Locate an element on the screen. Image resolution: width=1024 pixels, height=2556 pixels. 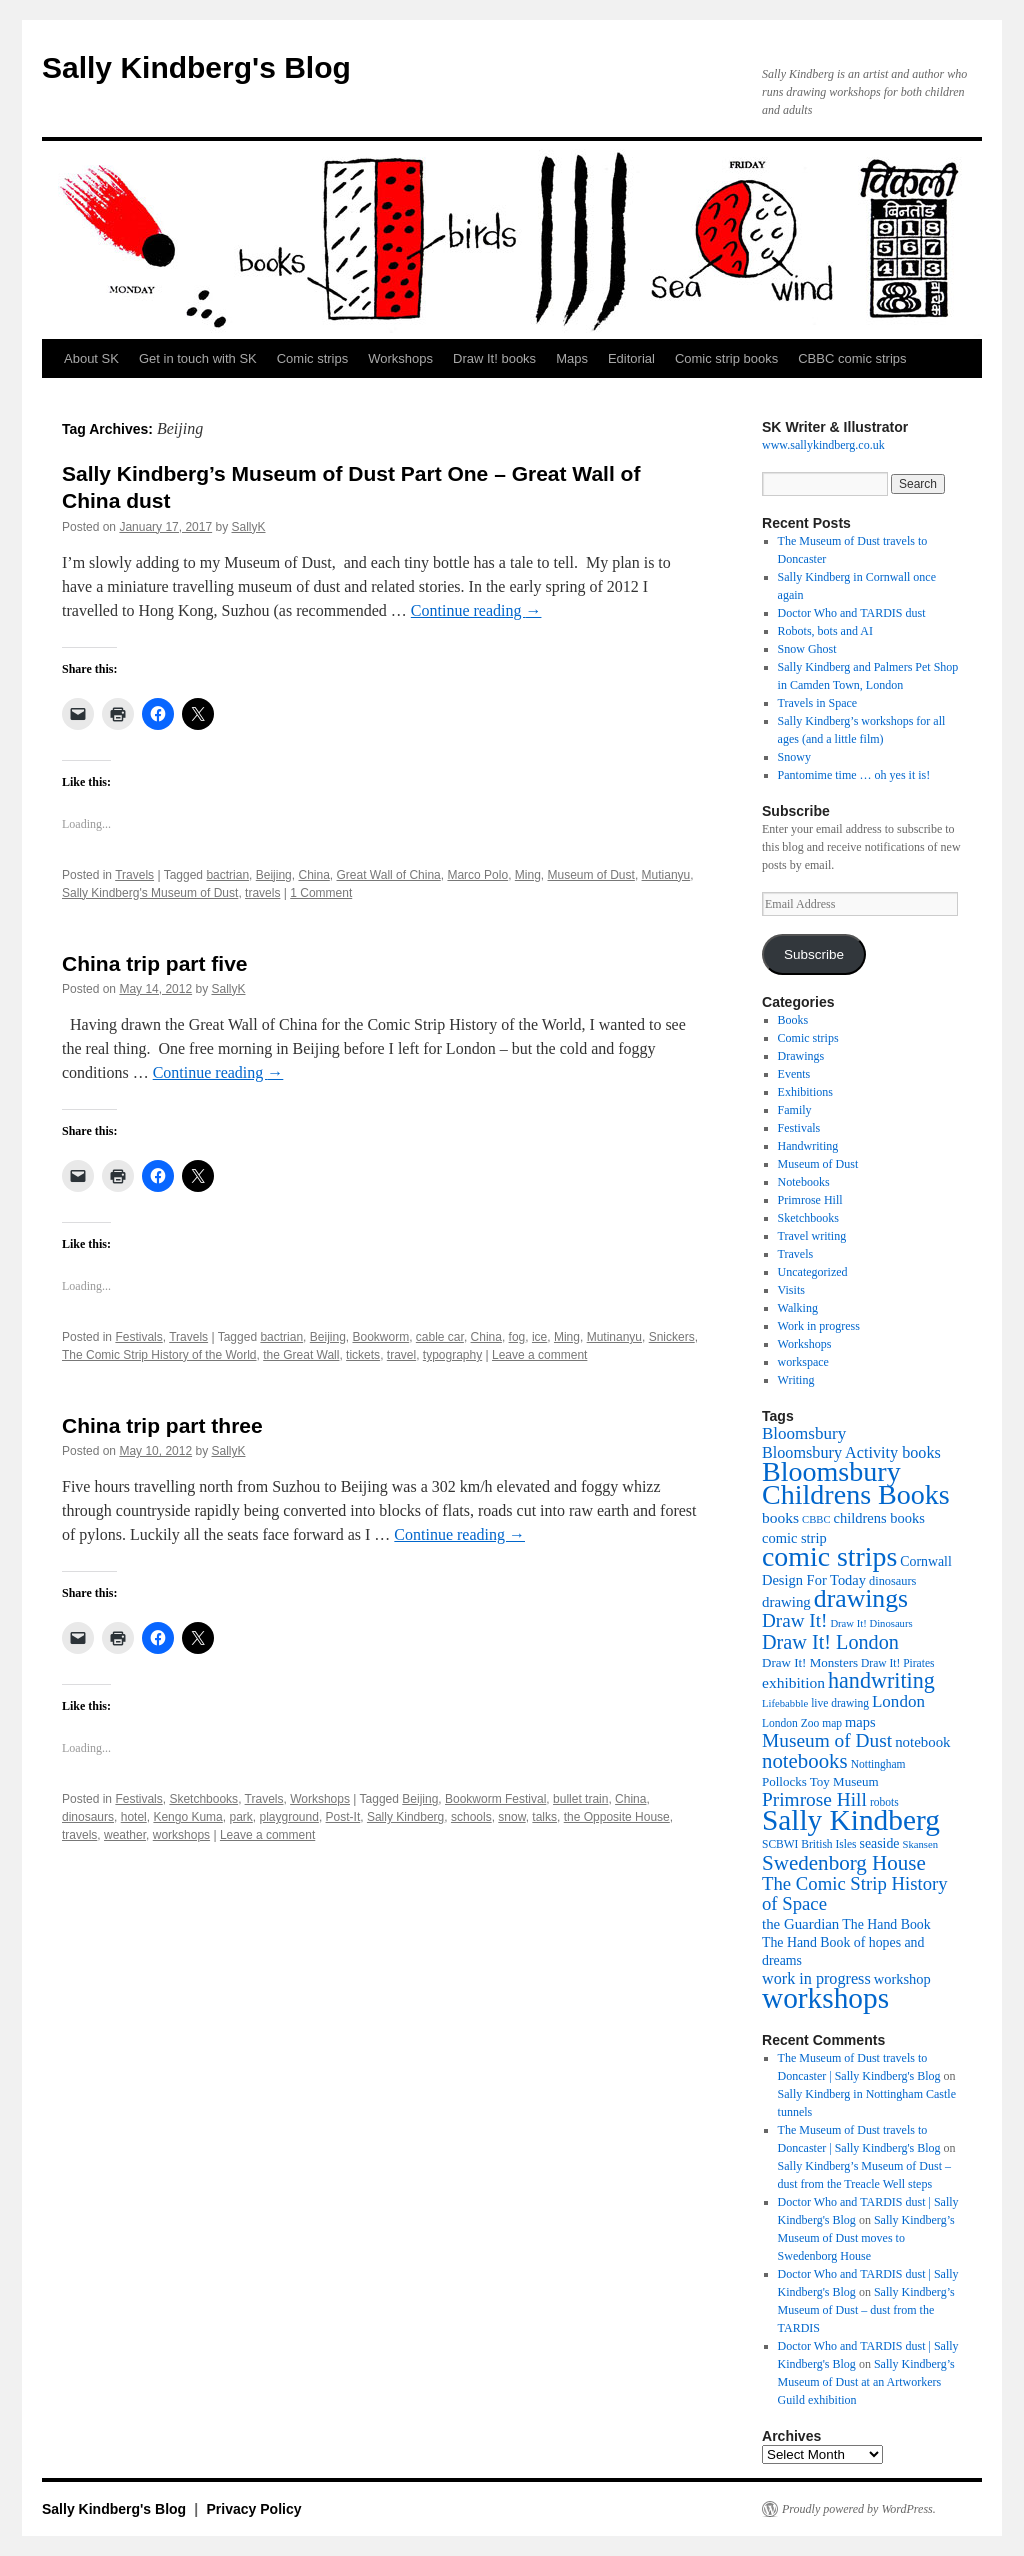
Museum of Dust is located at coordinates (591, 875).